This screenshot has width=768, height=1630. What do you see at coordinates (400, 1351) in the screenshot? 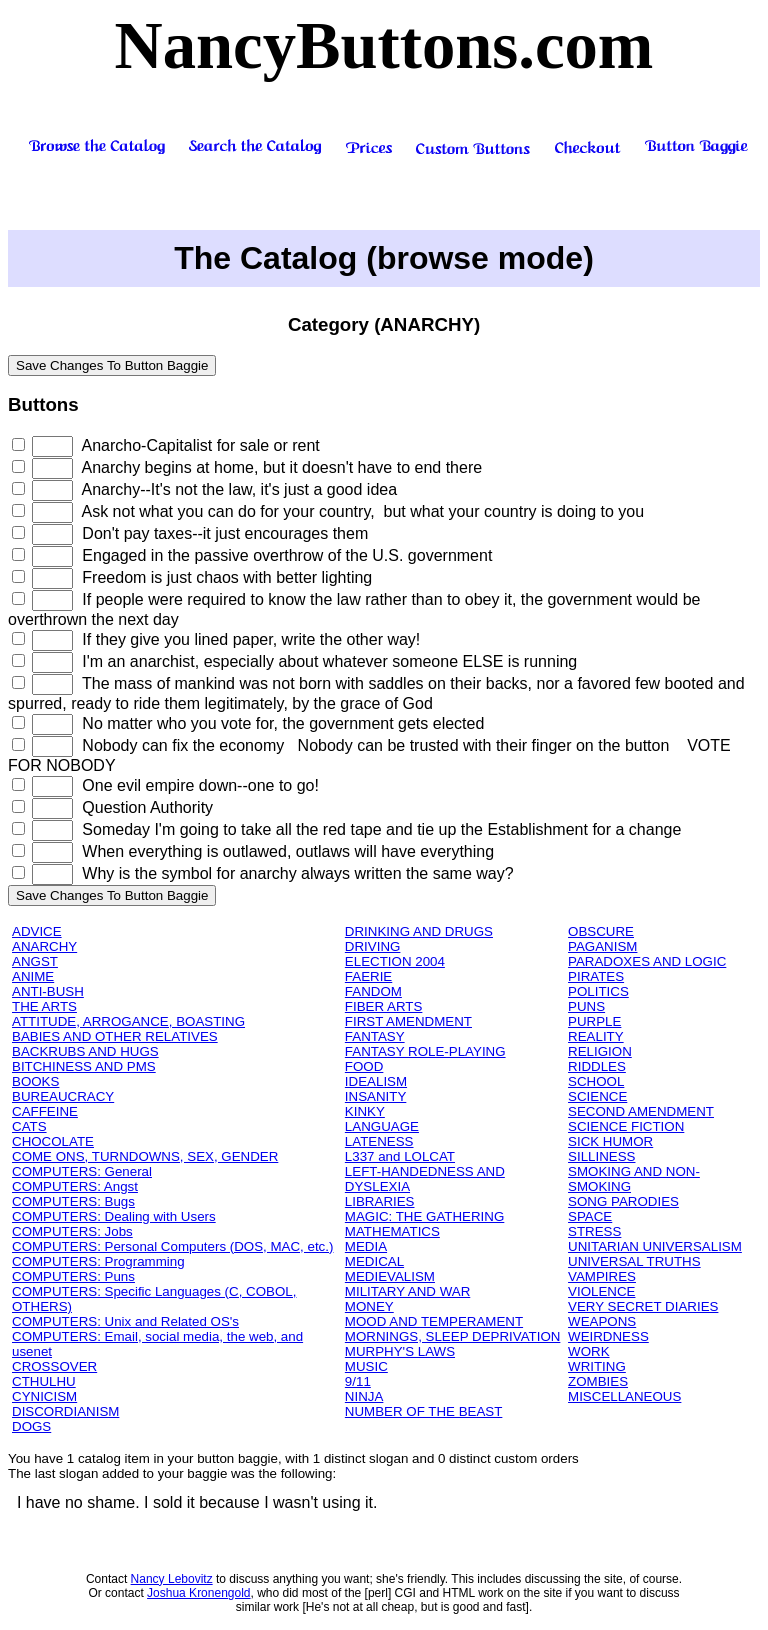
I see `MURPHY'S LAWS` at bounding box center [400, 1351].